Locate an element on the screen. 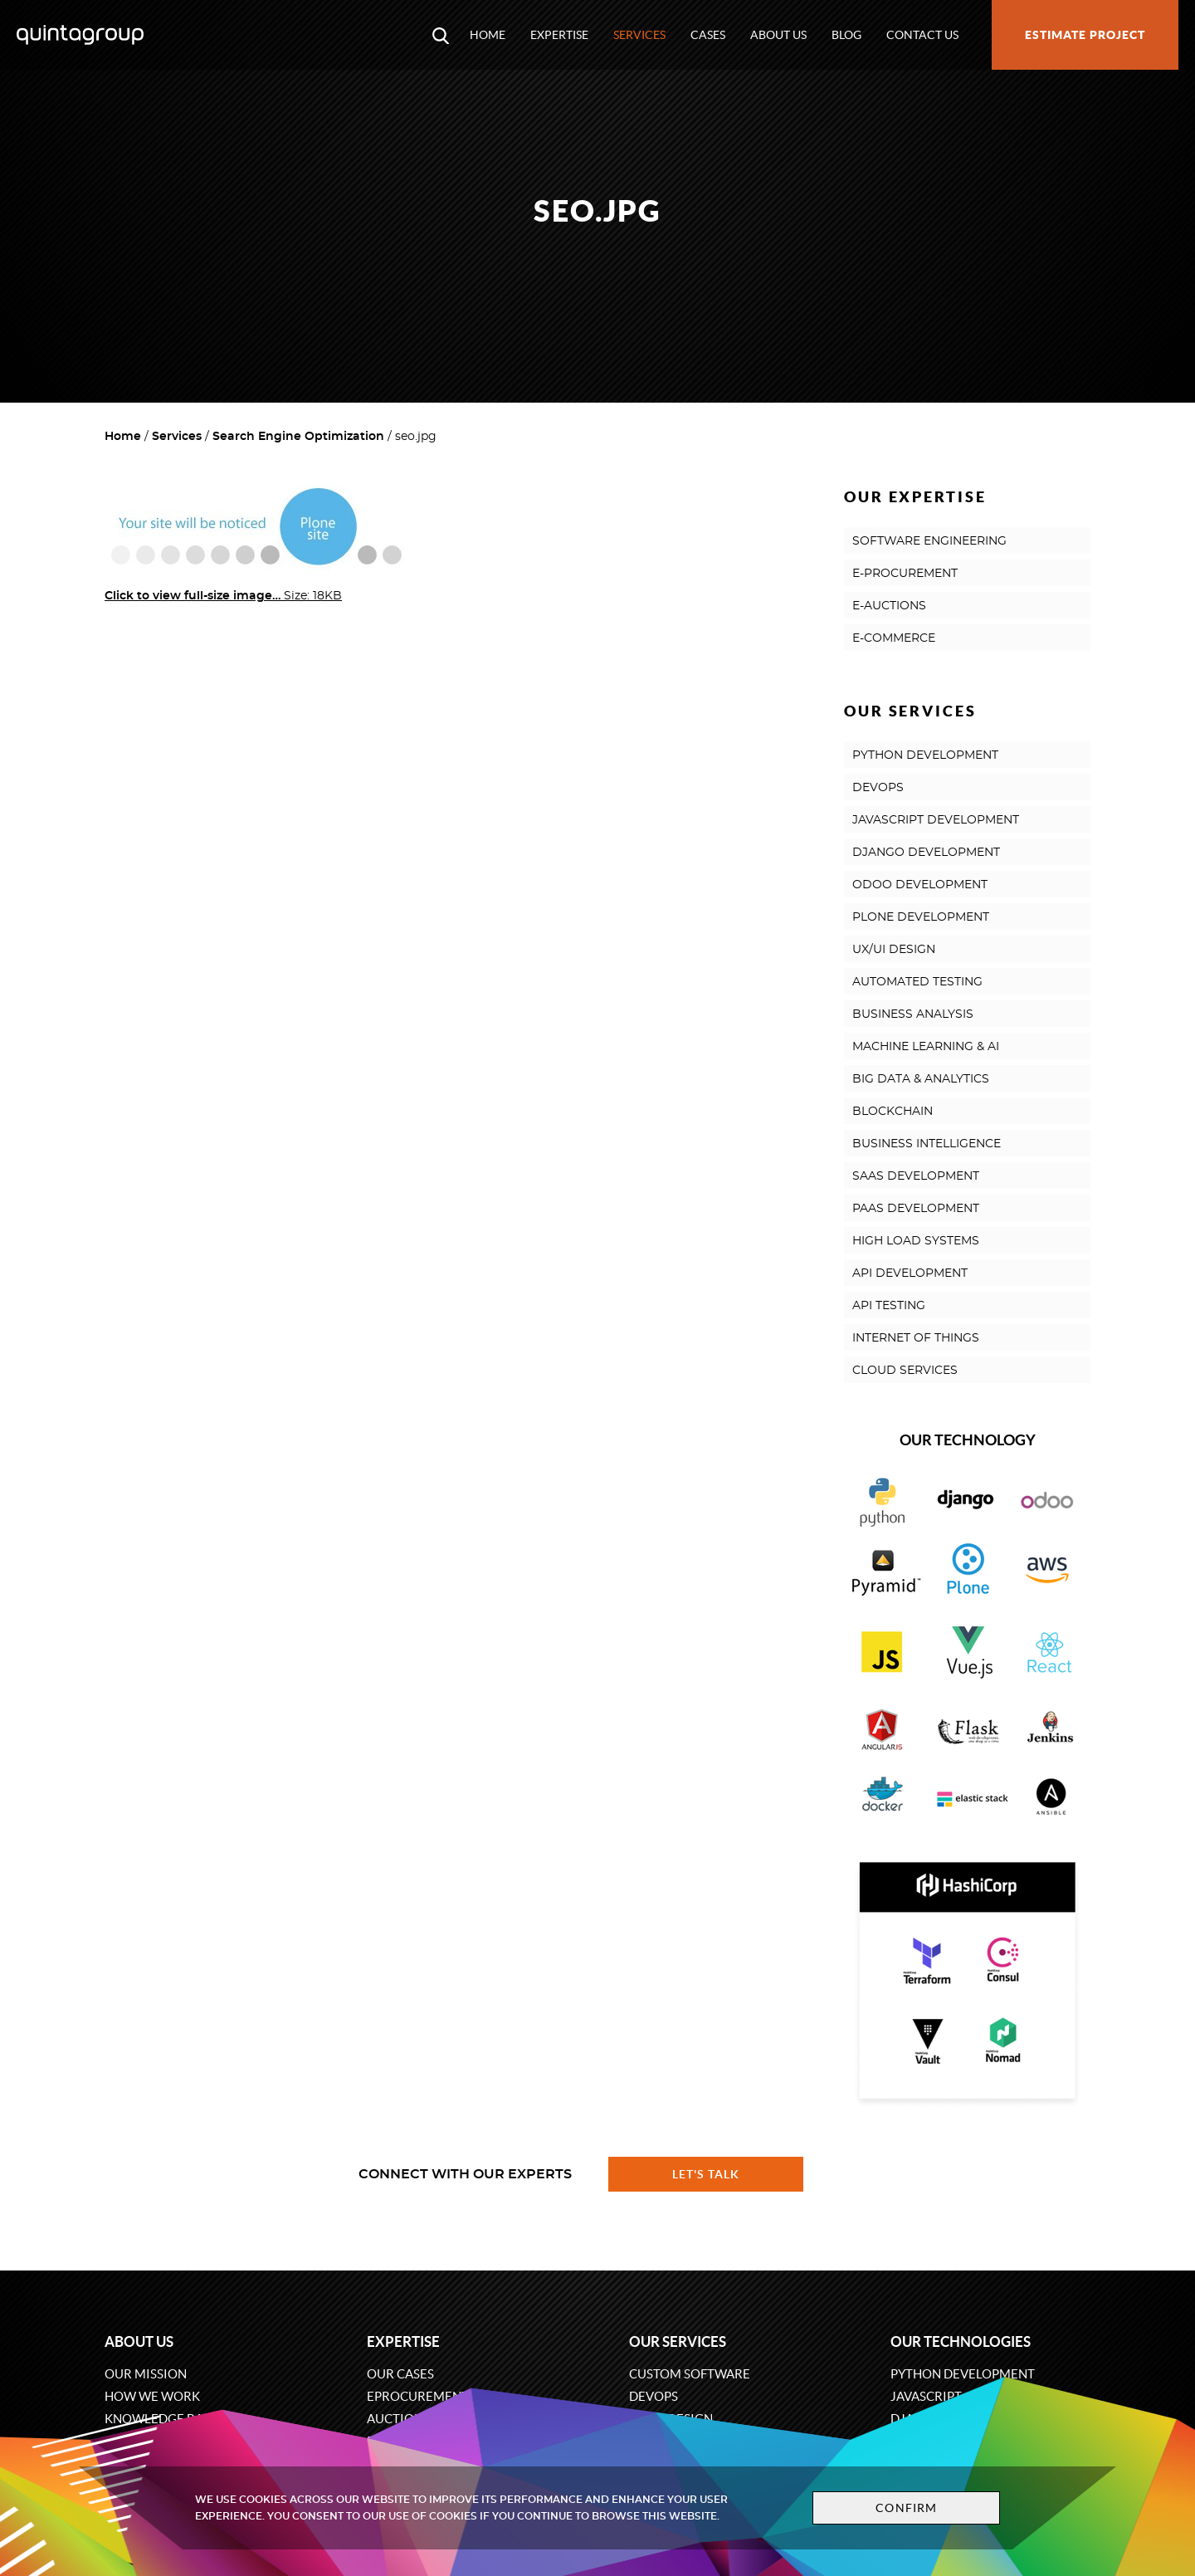  E-COMMERCE is located at coordinates (893, 638).